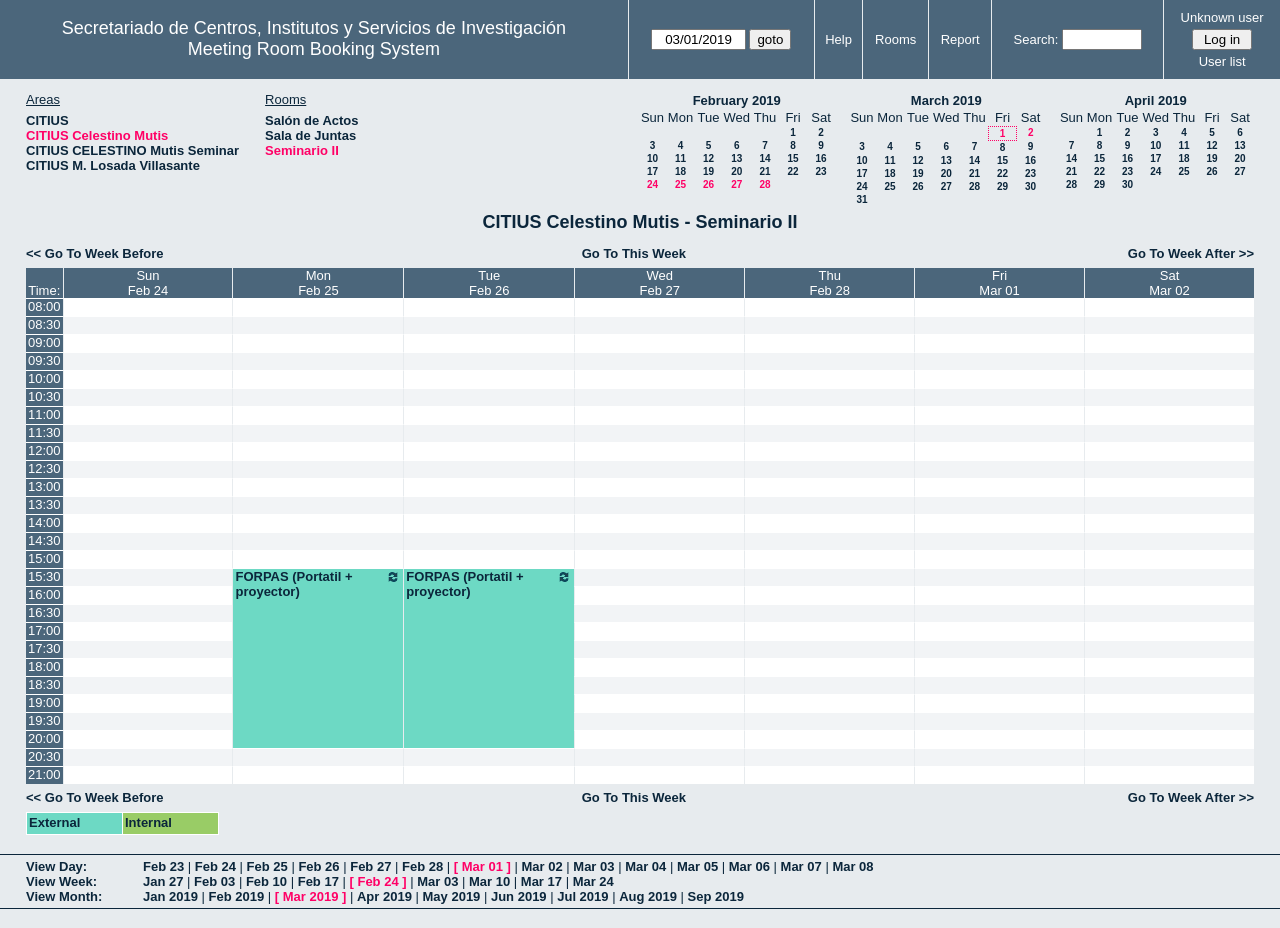 The width and height of the screenshot is (1280, 928). I want to click on SatMar 02, so click(1169, 283).